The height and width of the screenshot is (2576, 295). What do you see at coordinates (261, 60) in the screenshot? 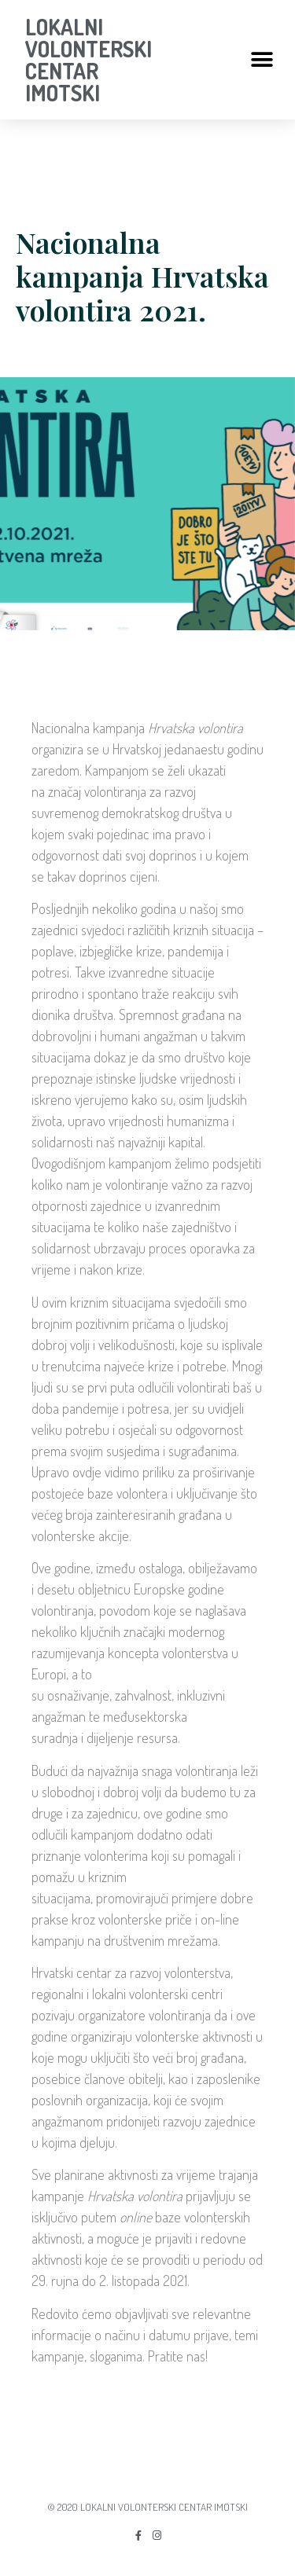
I see `[button]` at bounding box center [261, 60].